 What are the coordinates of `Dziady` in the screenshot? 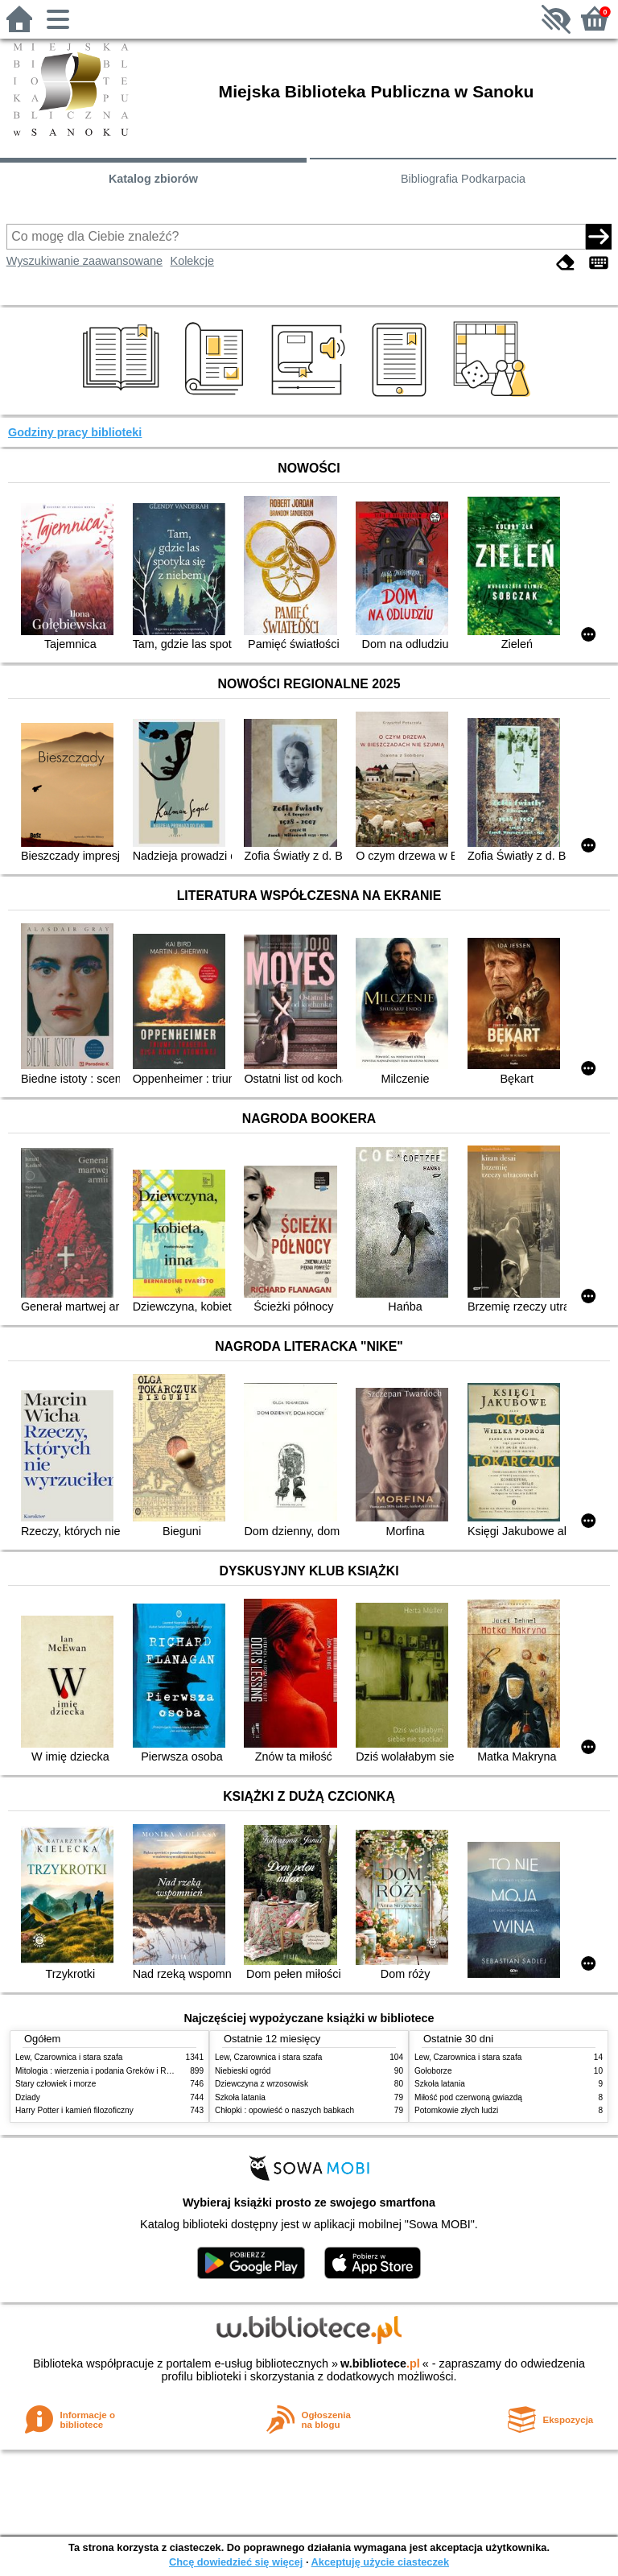 It's located at (27, 2097).